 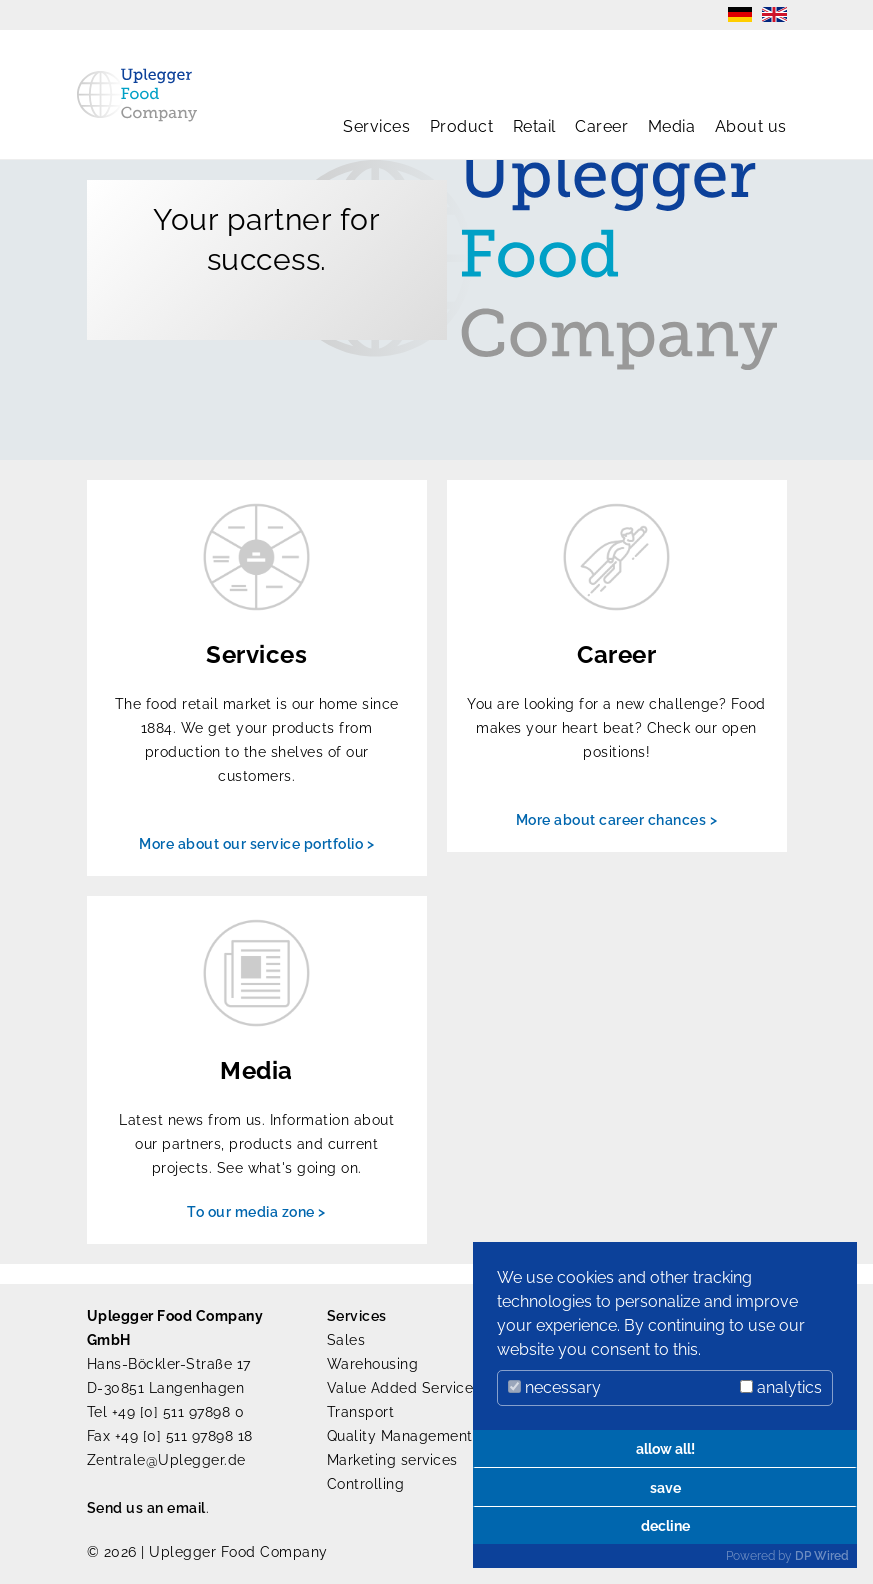 I want to click on More about our service portfolio >, so click(x=256, y=844).